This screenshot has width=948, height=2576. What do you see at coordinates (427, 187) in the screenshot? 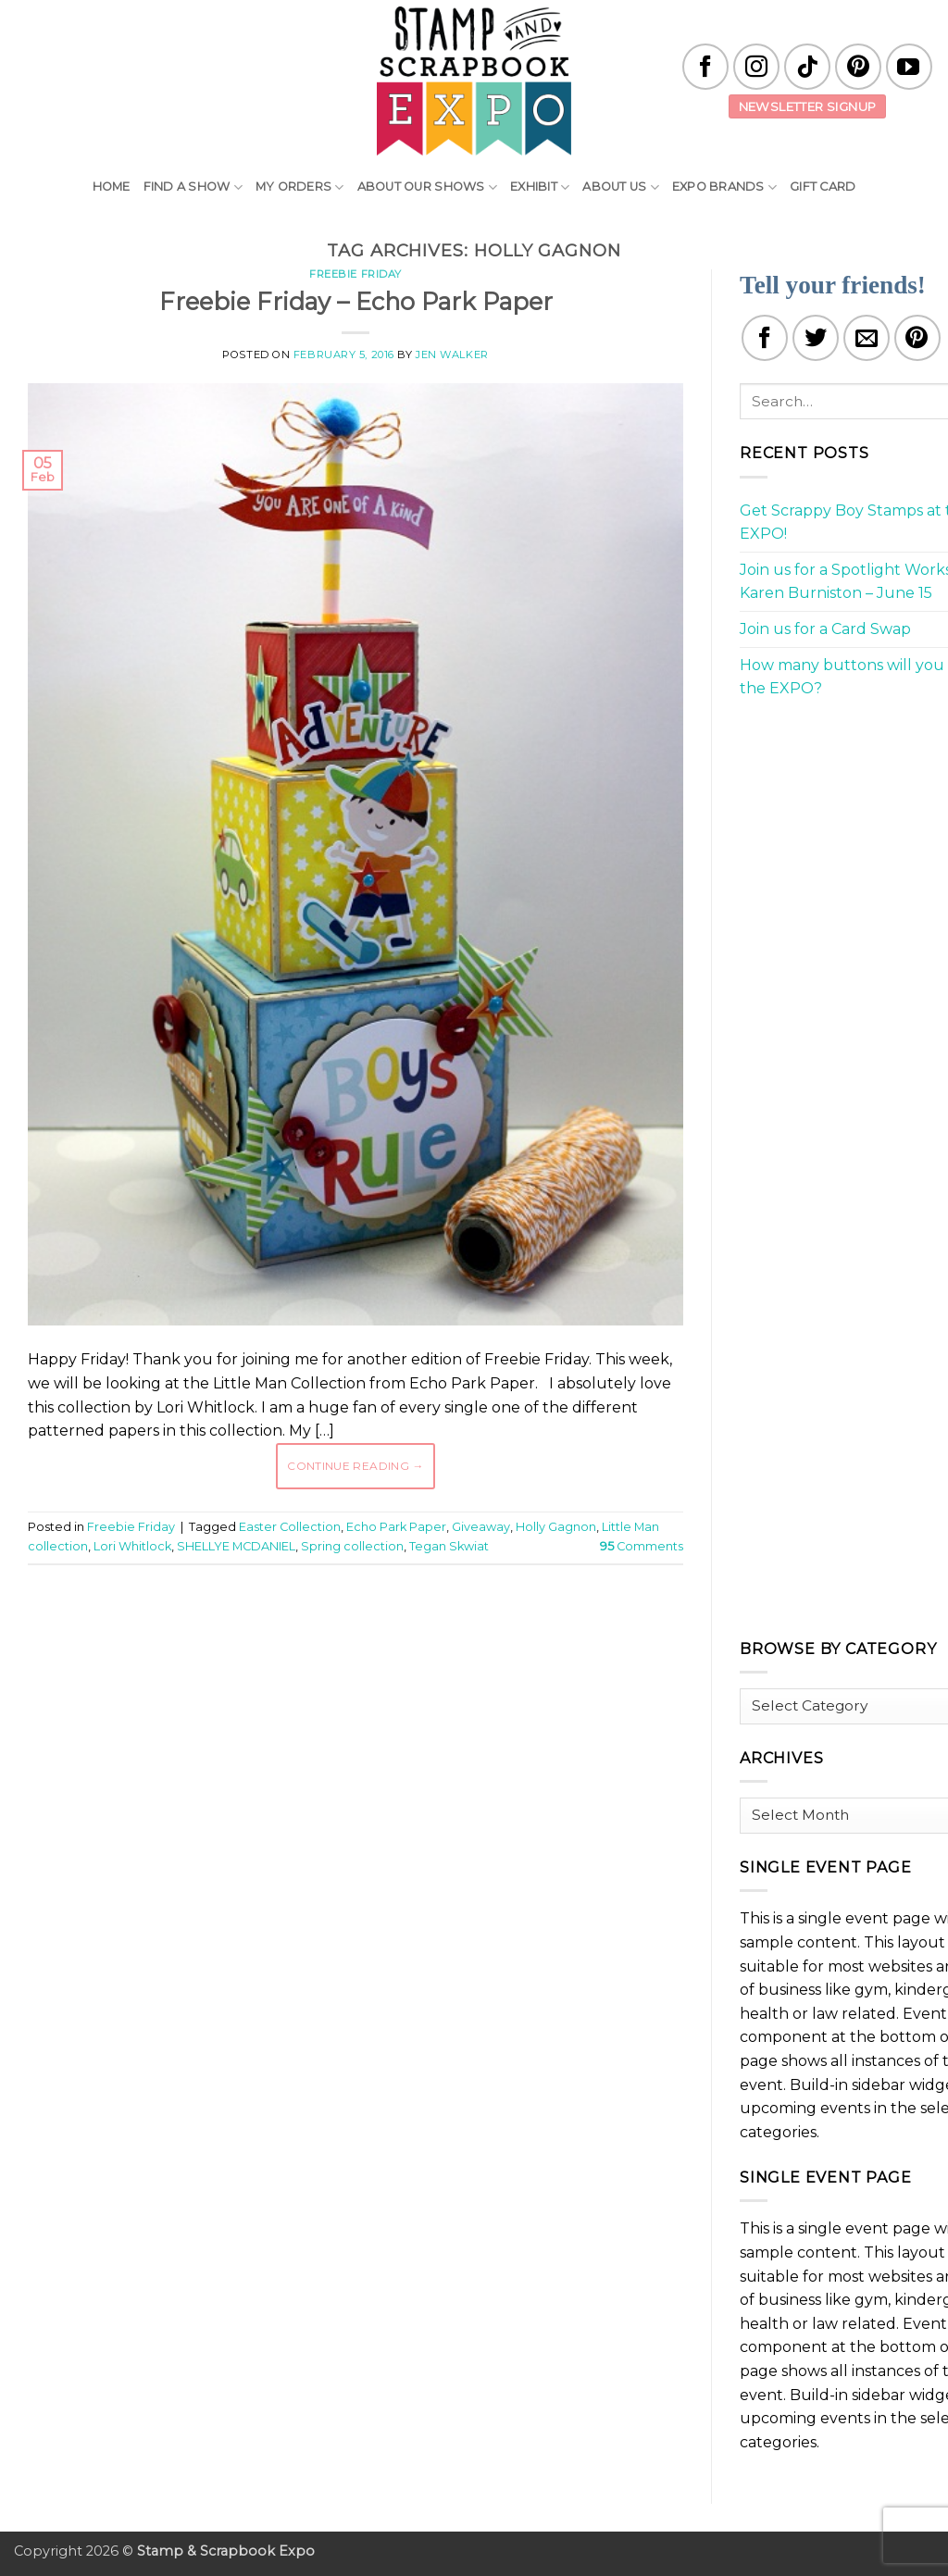
I see `About Our Shows` at bounding box center [427, 187].